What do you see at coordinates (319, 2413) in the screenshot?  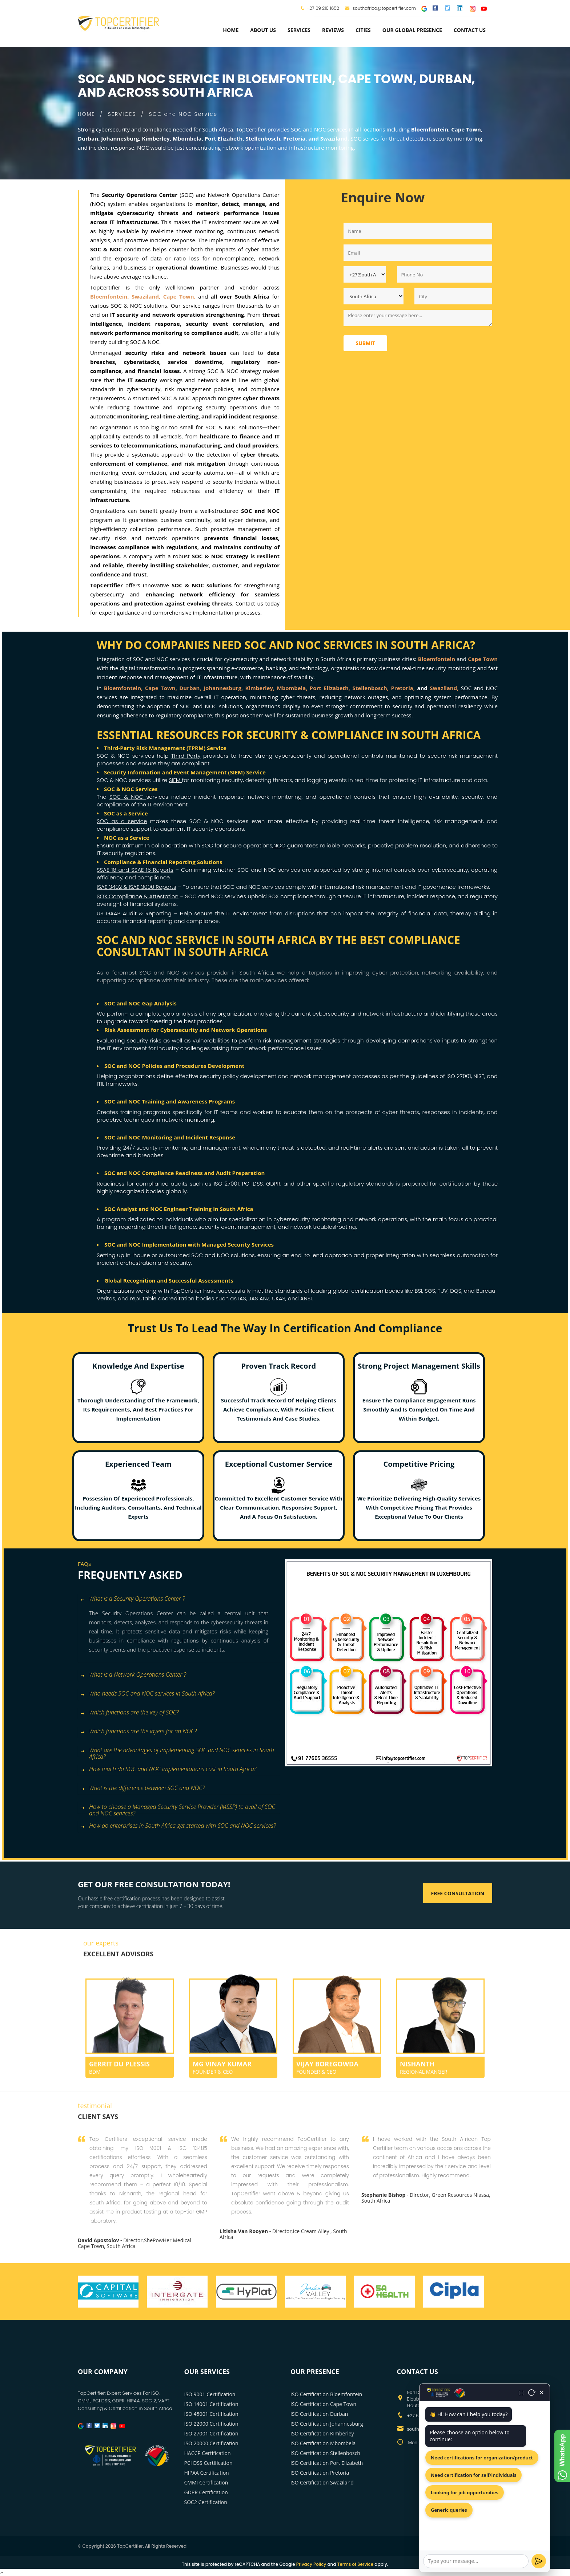 I see `ISO Certification Durban` at bounding box center [319, 2413].